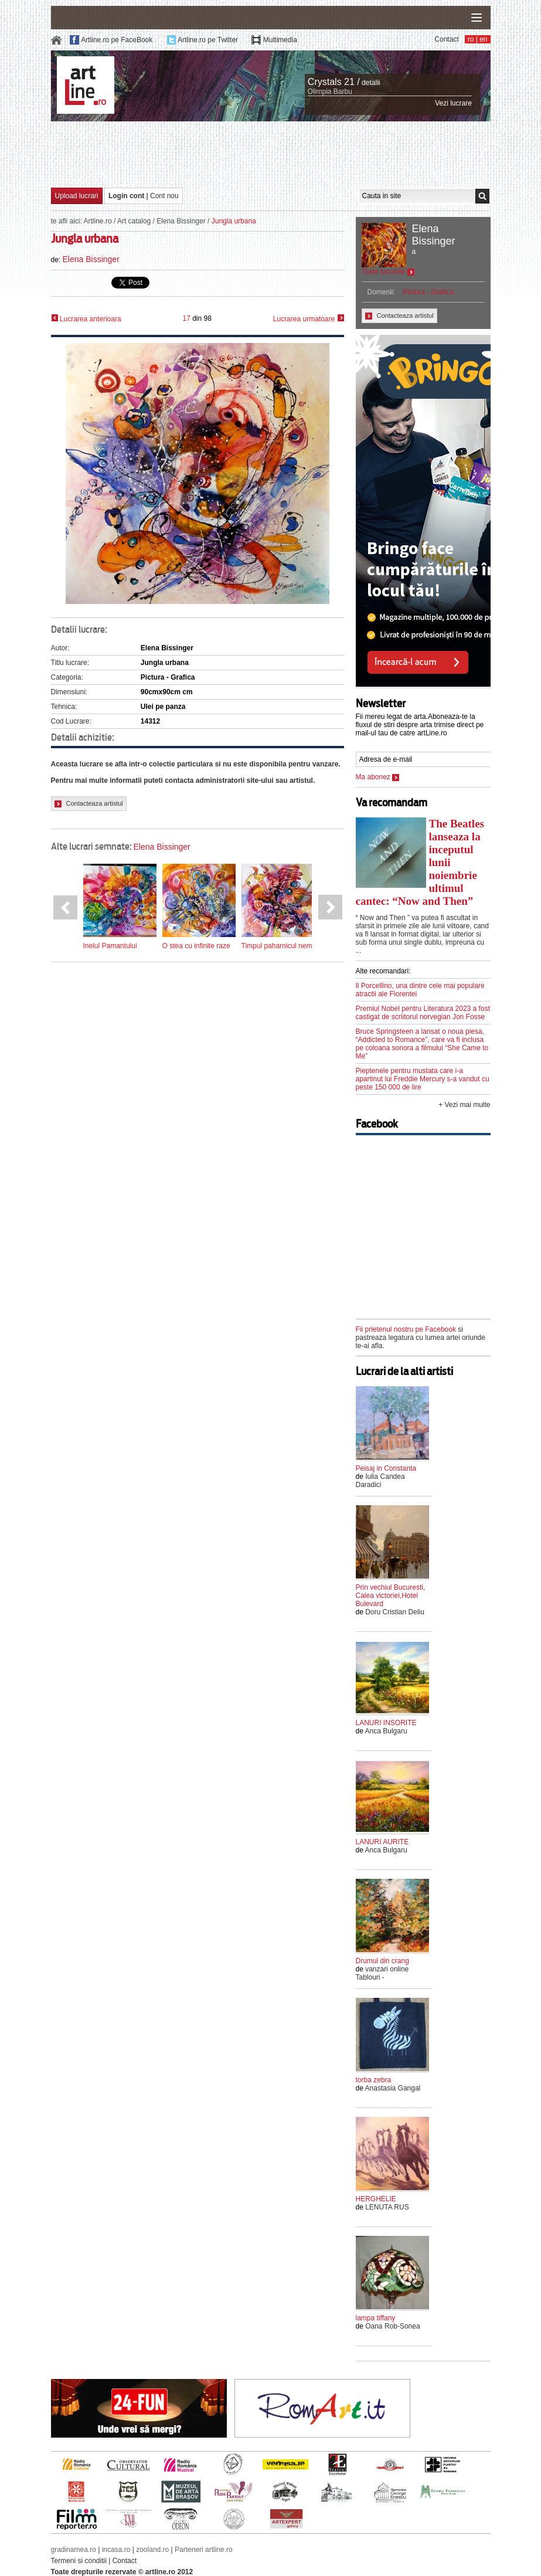  Describe the element at coordinates (382, 1973) in the screenshot. I see `vanzari online Tablouri -` at that location.